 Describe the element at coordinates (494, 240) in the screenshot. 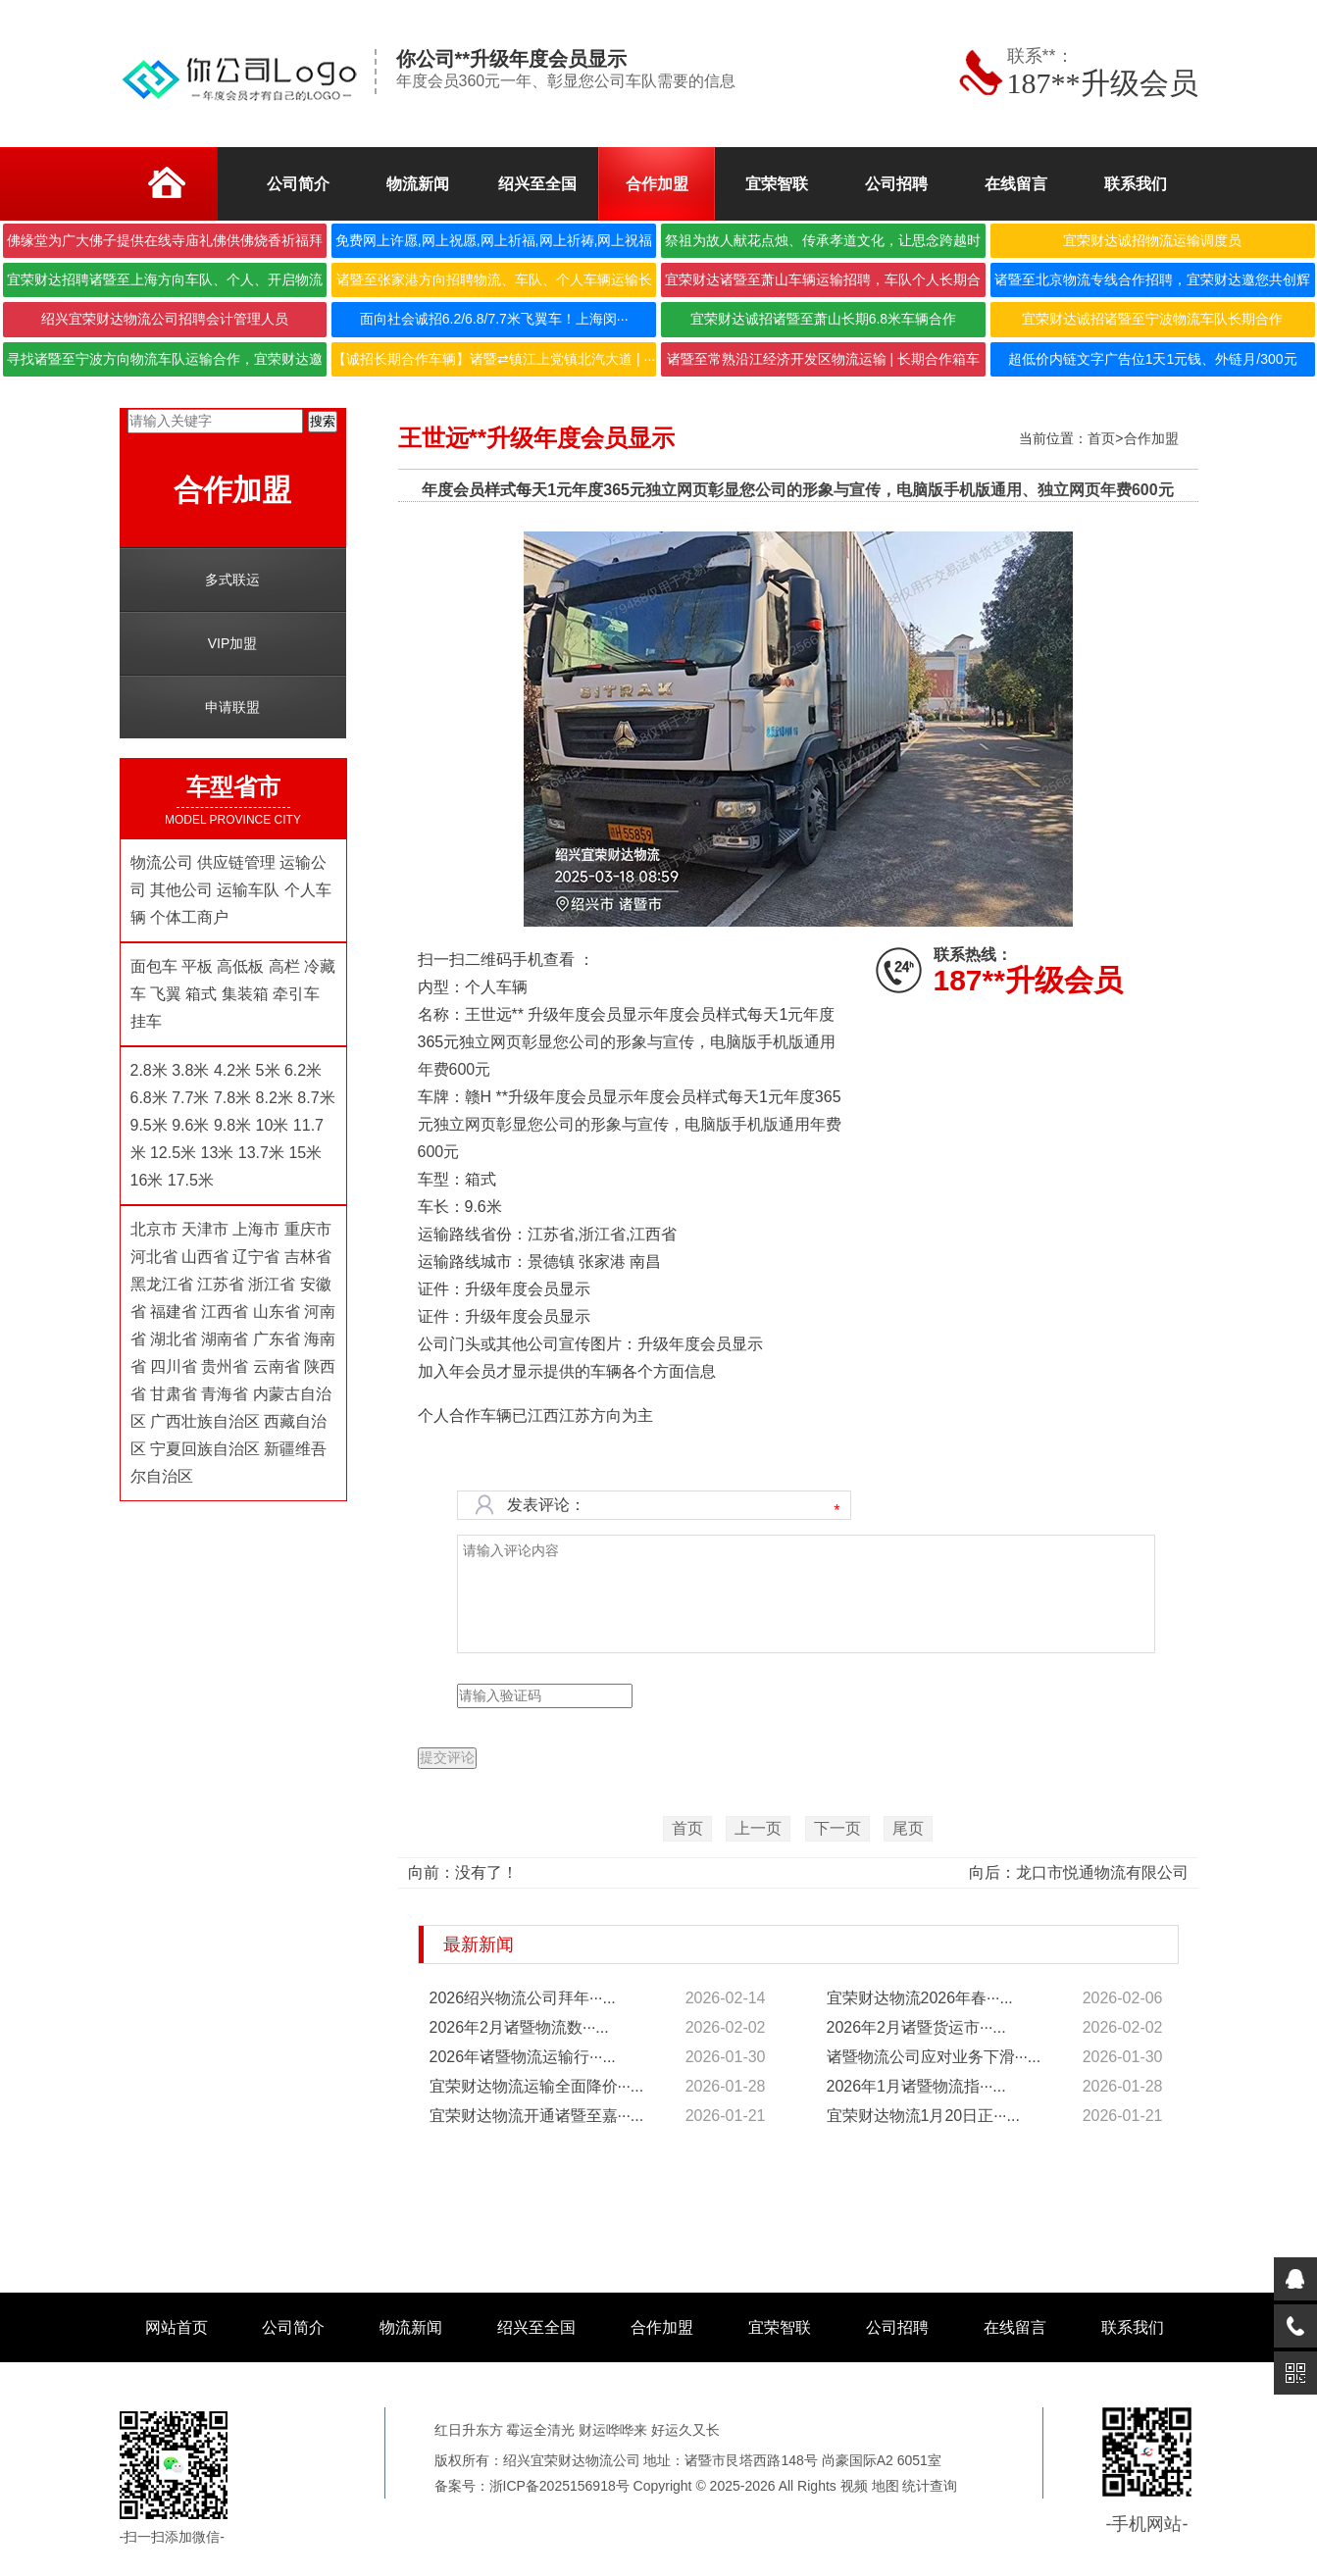

I see `免费网上许愿,网上祝愿,网上祈福,网上祈祷,网上祝福` at that location.